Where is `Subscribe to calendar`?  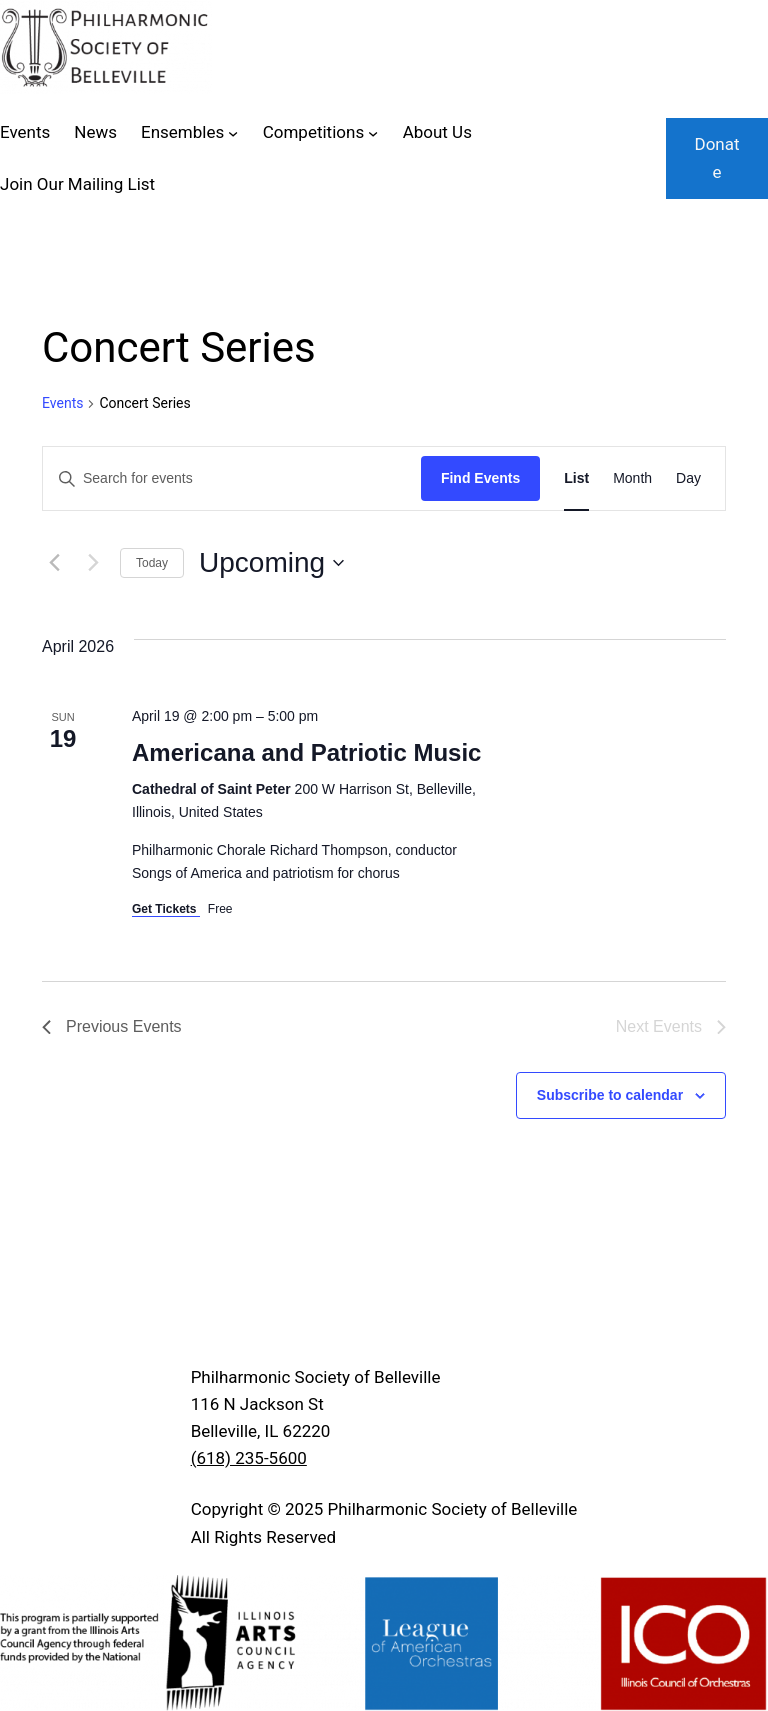 Subscribe to calendar is located at coordinates (610, 1095).